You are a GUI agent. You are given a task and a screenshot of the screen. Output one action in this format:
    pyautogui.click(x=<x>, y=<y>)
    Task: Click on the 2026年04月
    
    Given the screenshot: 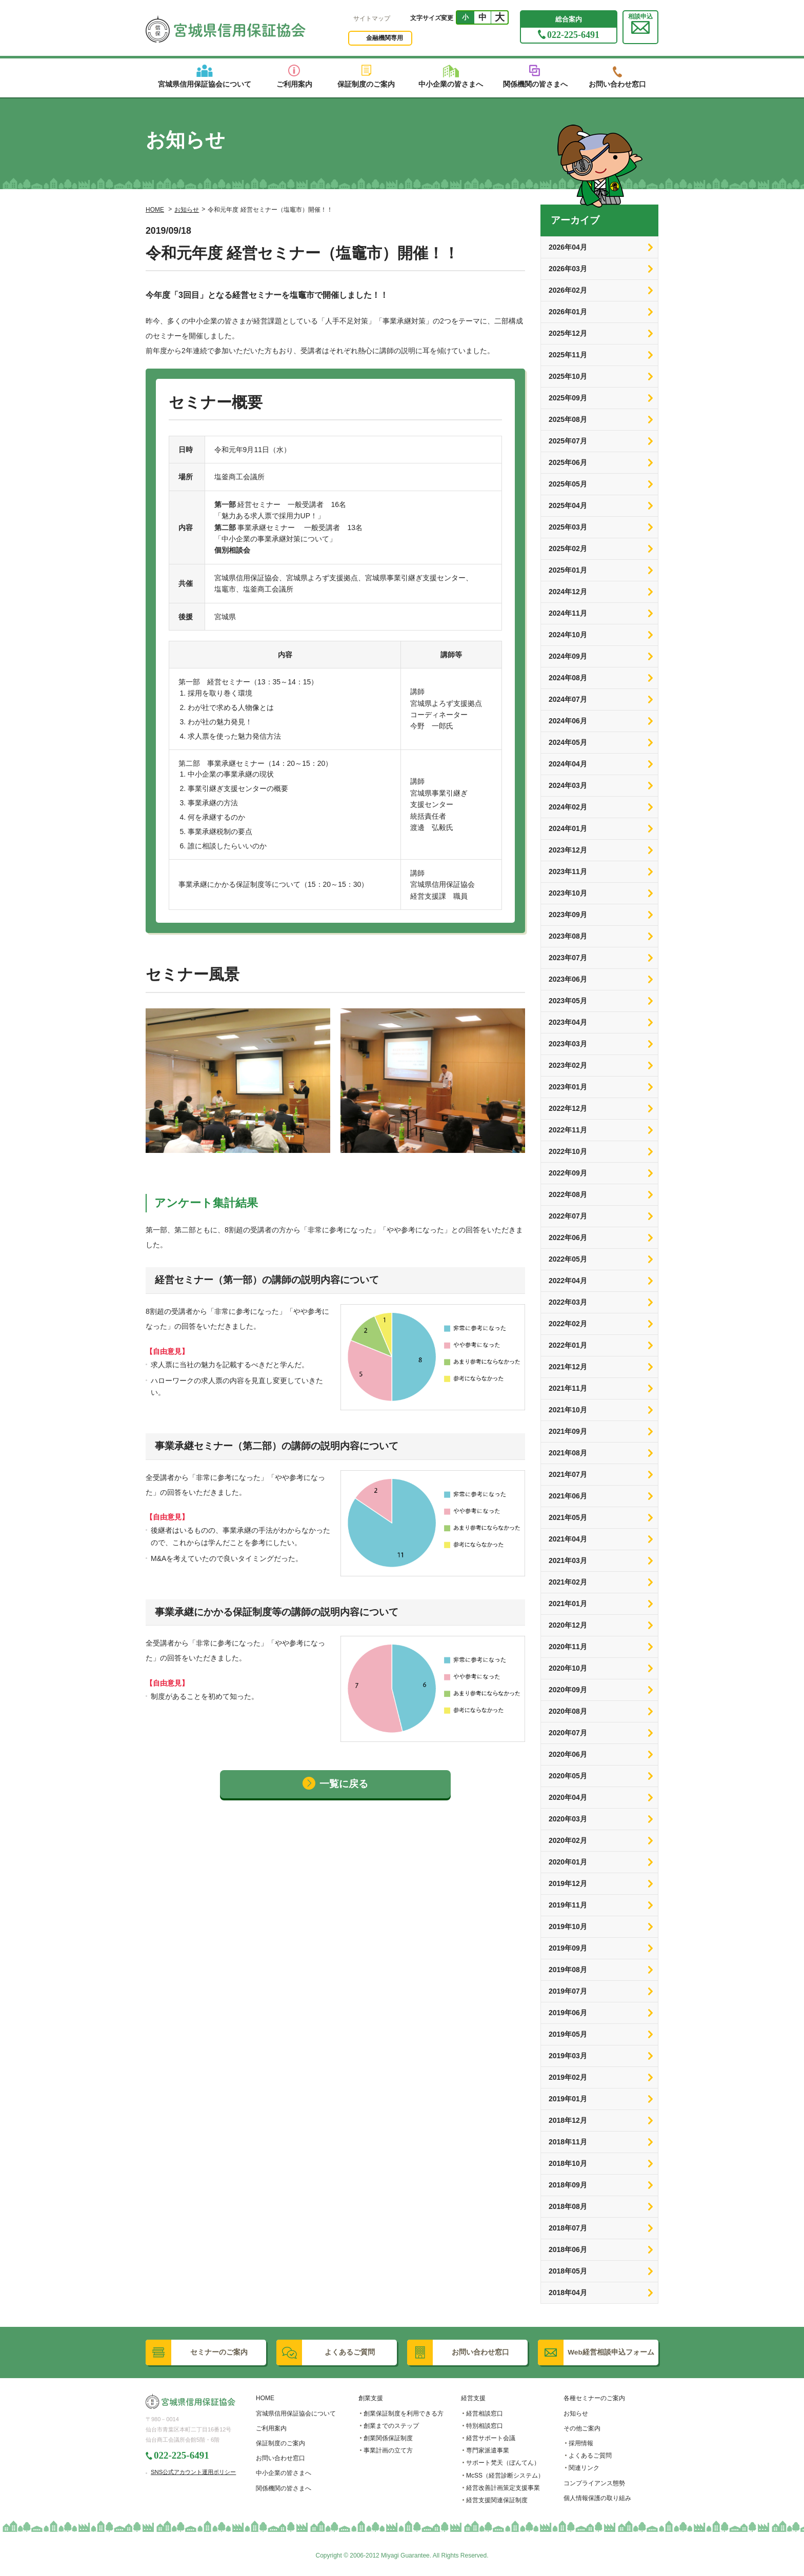 What is the action you would take?
    pyautogui.click(x=568, y=247)
    